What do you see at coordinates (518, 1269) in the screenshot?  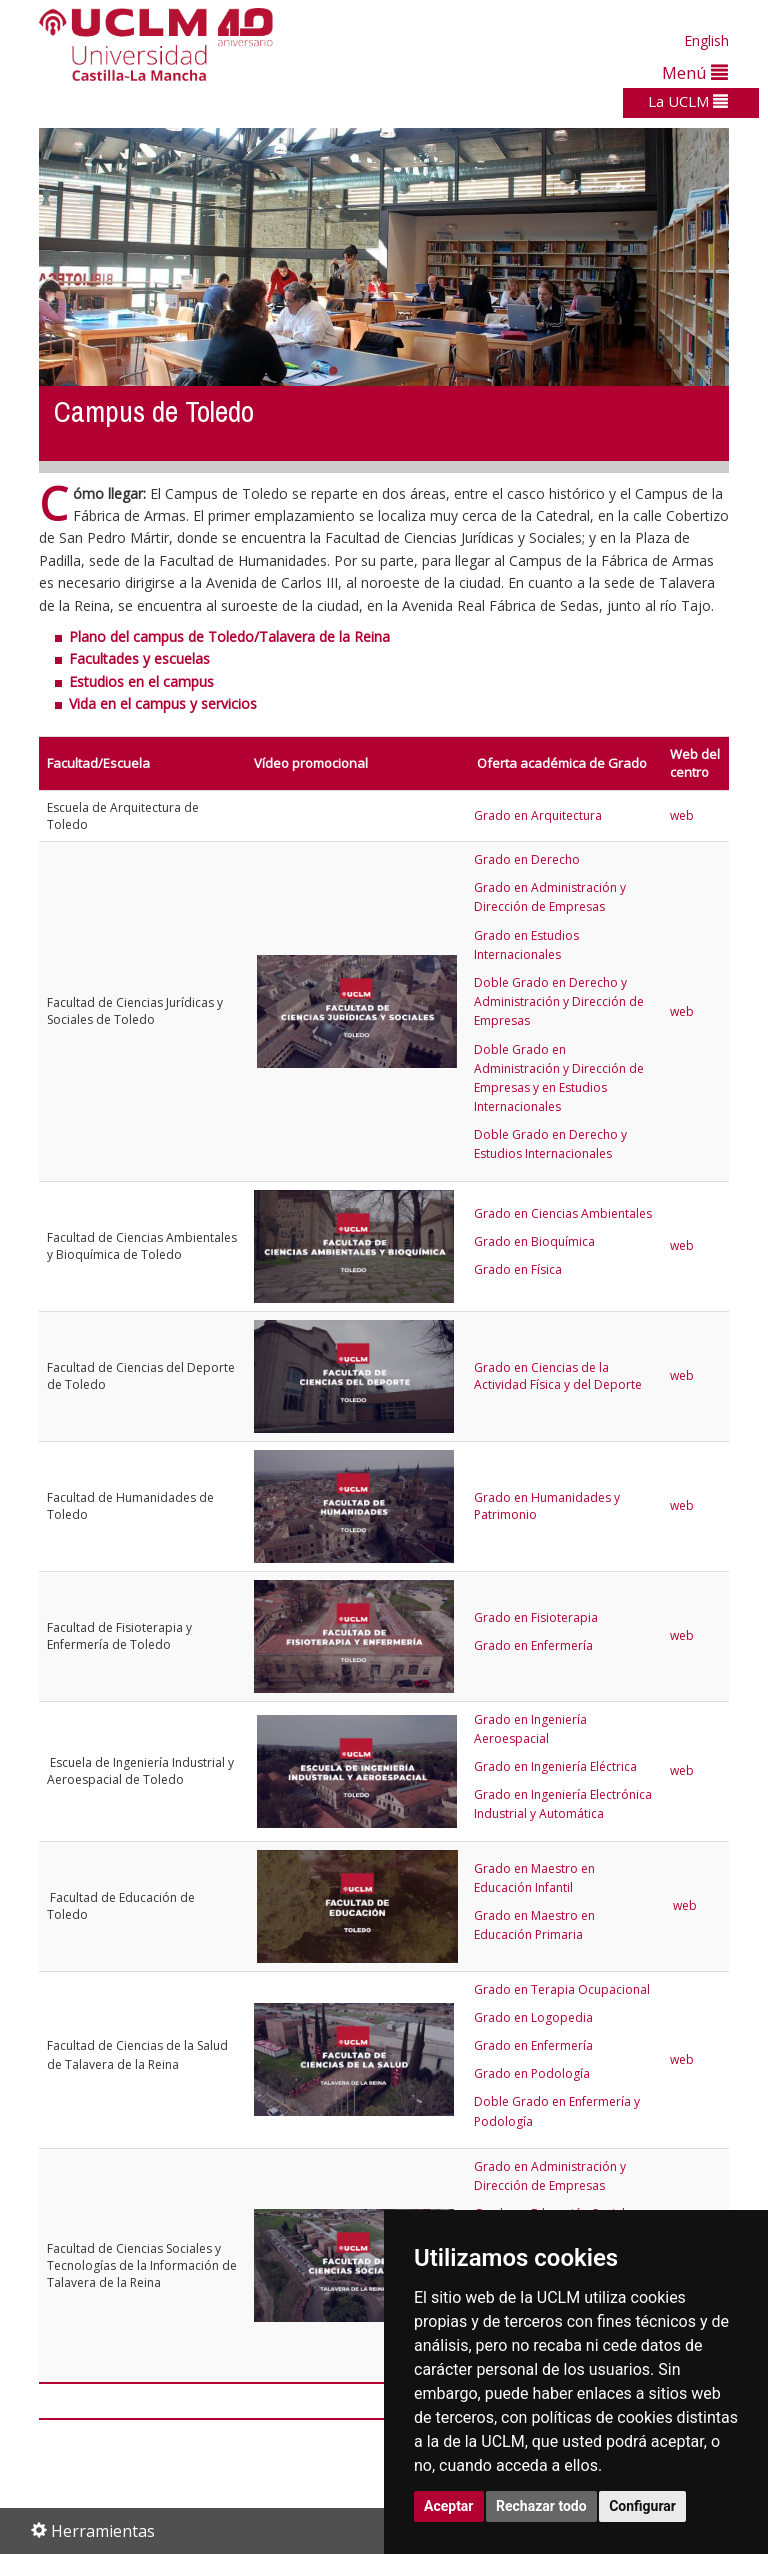 I see `Grado en Física` at bounding box center [518, 1269].